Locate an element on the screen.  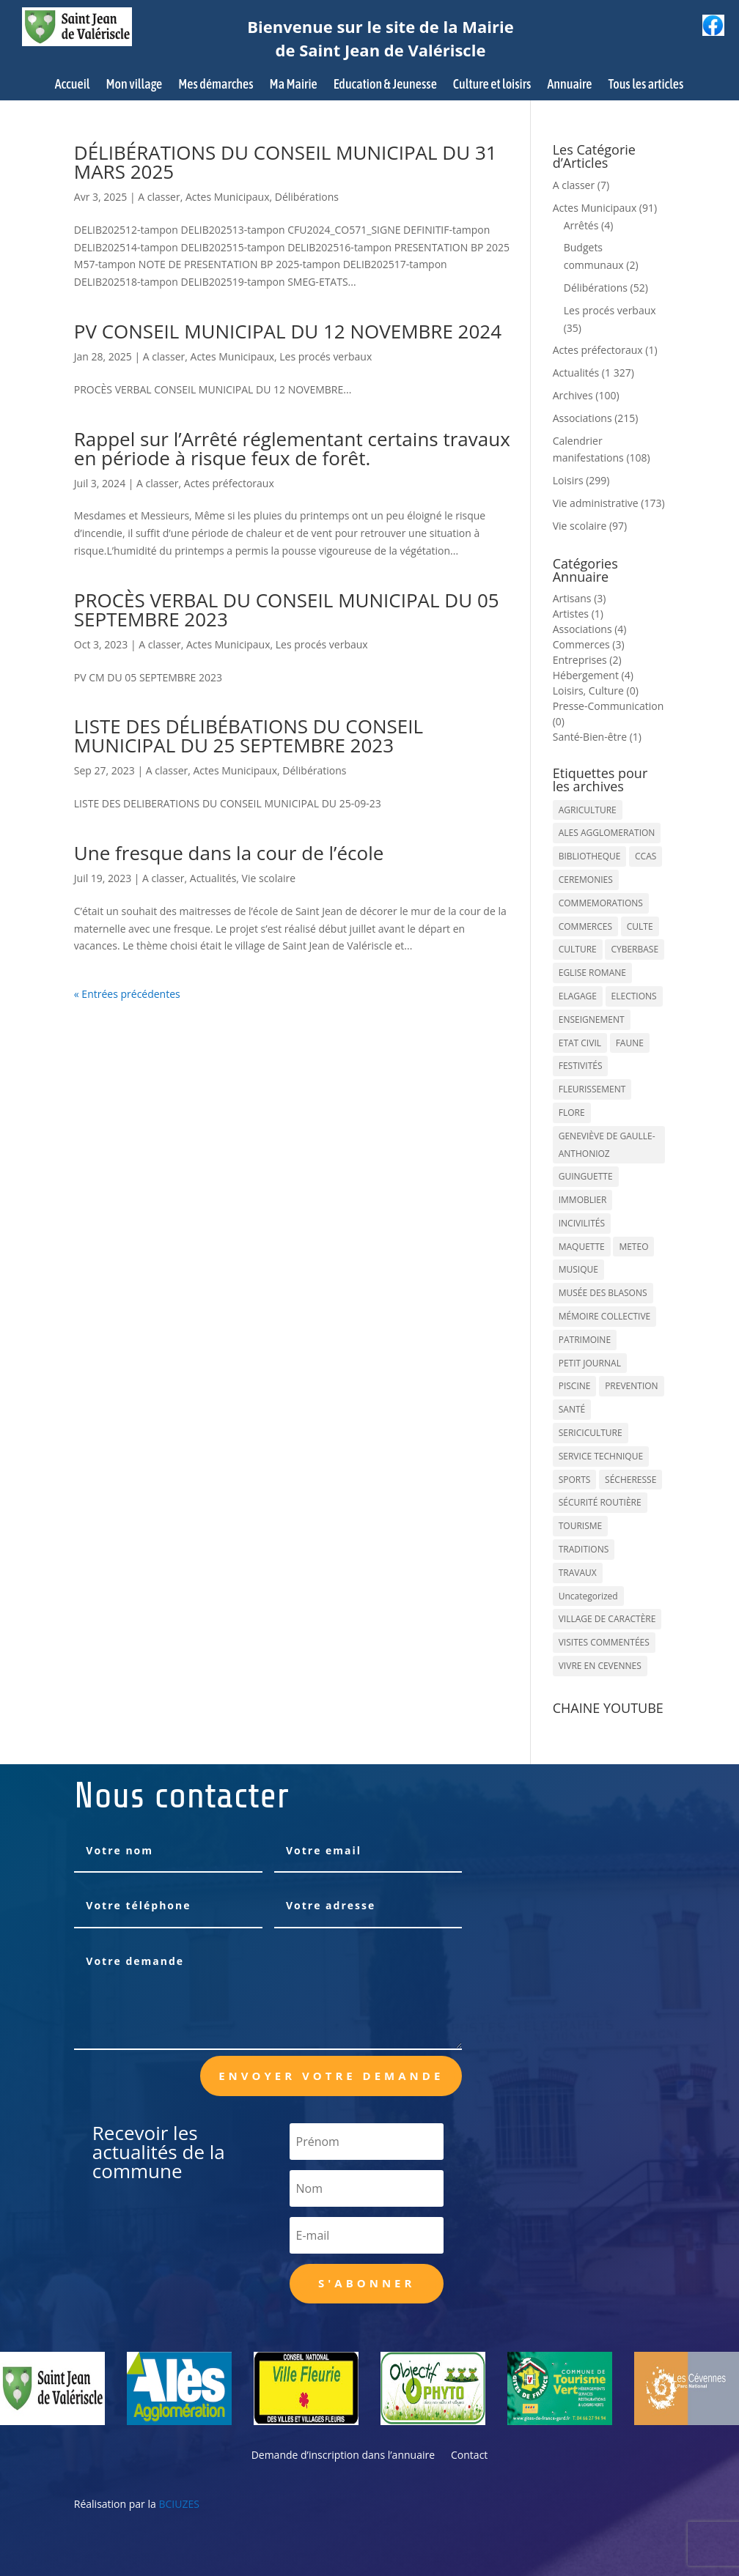
Vie scolaire is located at coordinates (269, 878).